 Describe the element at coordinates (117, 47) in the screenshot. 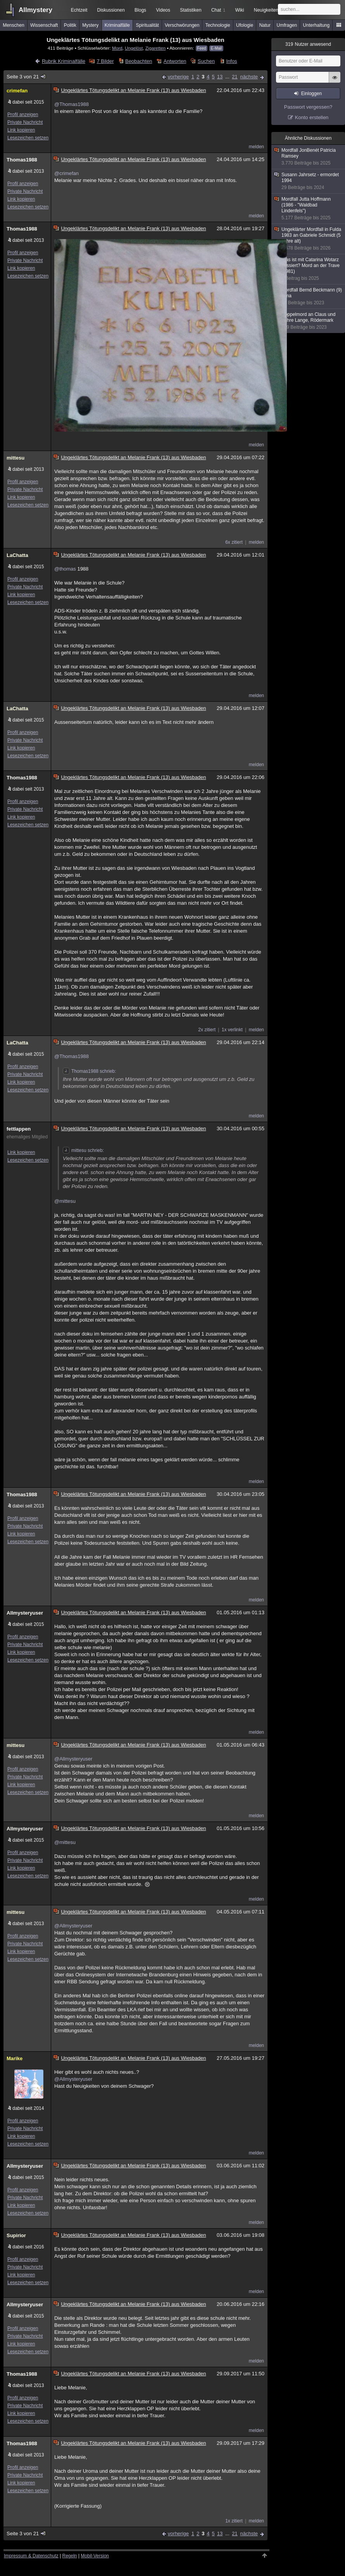

I see `Mord` at that location.